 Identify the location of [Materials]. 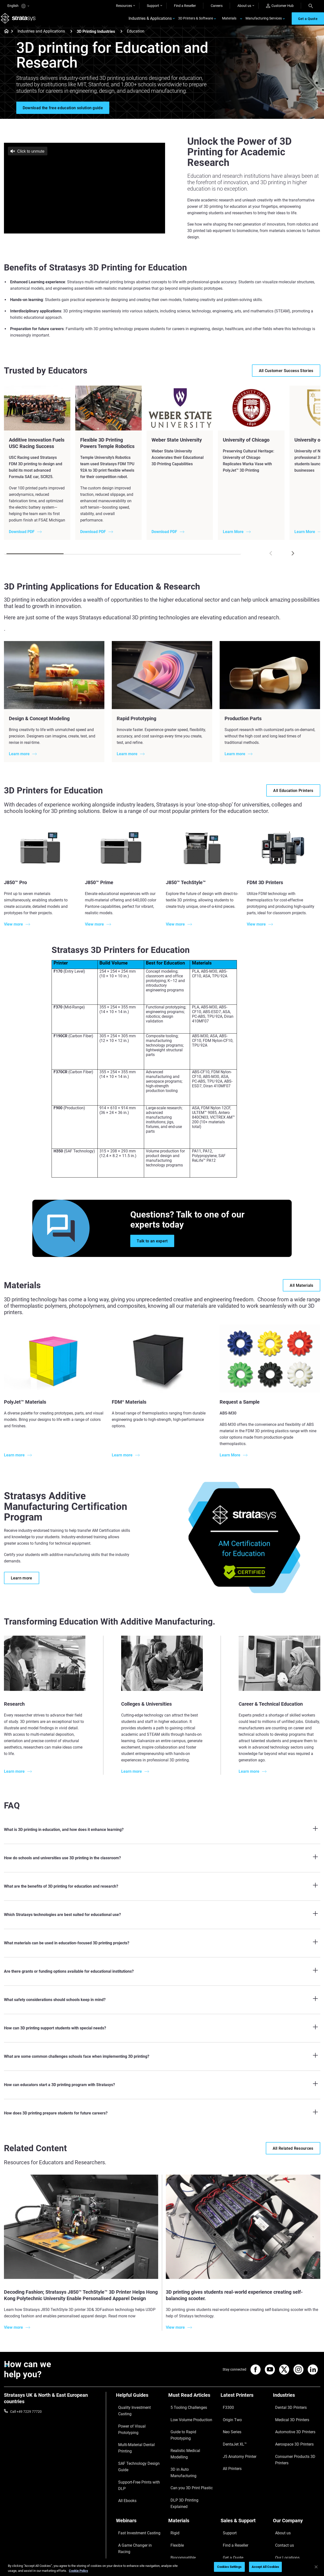
(192, 2467).